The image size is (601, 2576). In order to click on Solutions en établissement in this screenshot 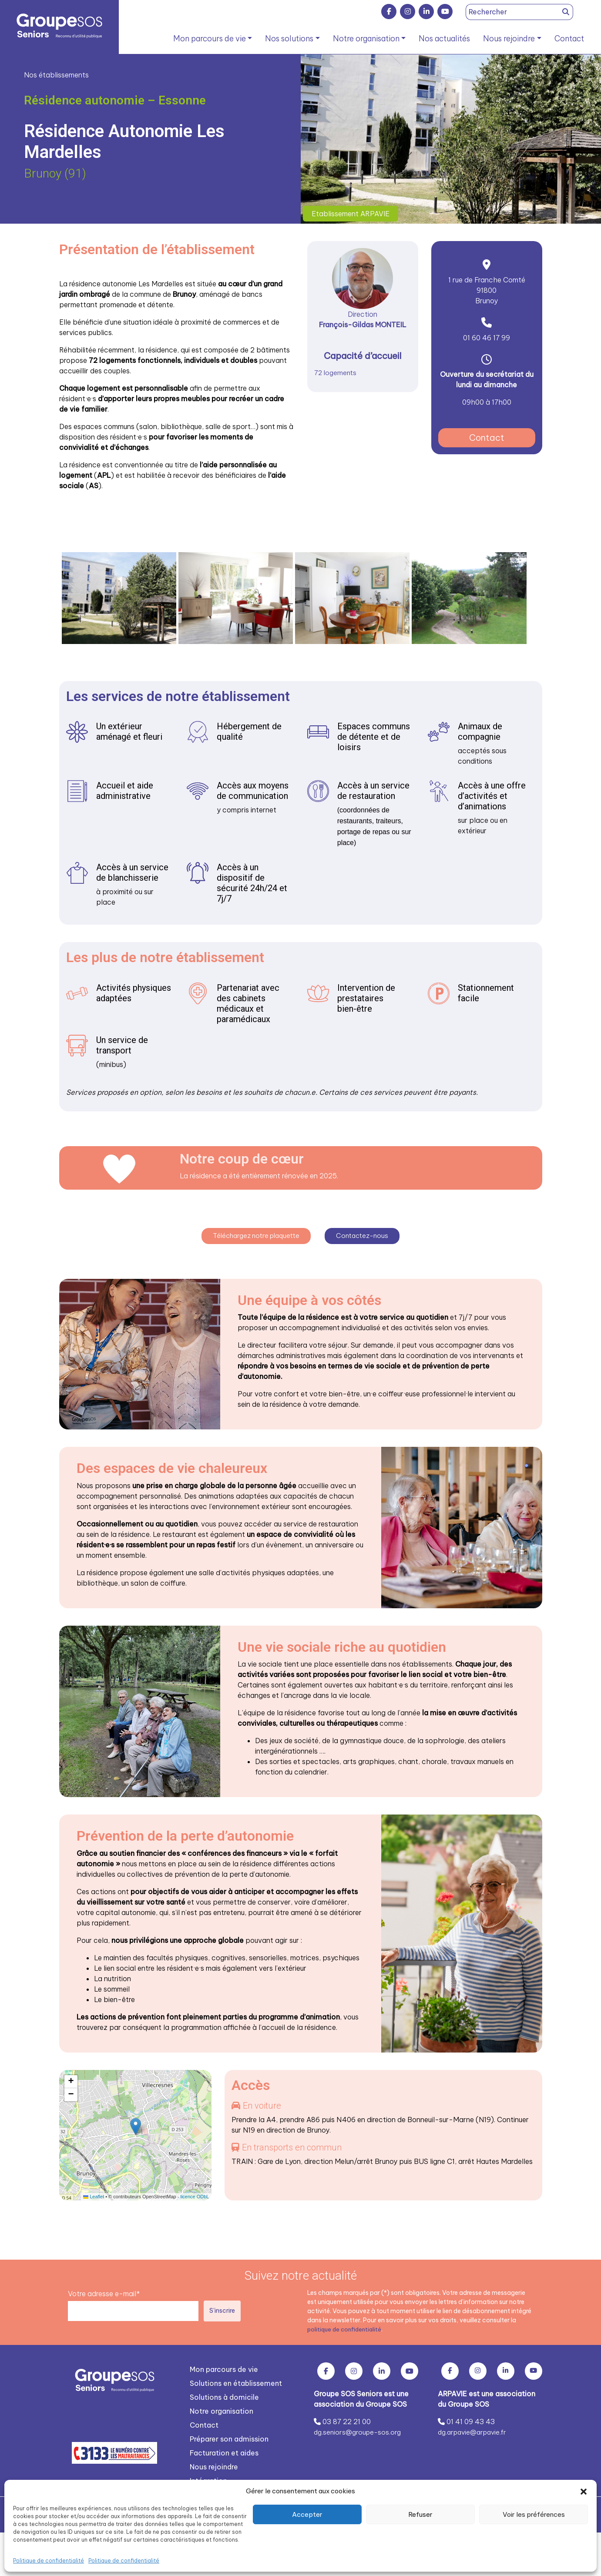, I will do `click(236, 2380)`.